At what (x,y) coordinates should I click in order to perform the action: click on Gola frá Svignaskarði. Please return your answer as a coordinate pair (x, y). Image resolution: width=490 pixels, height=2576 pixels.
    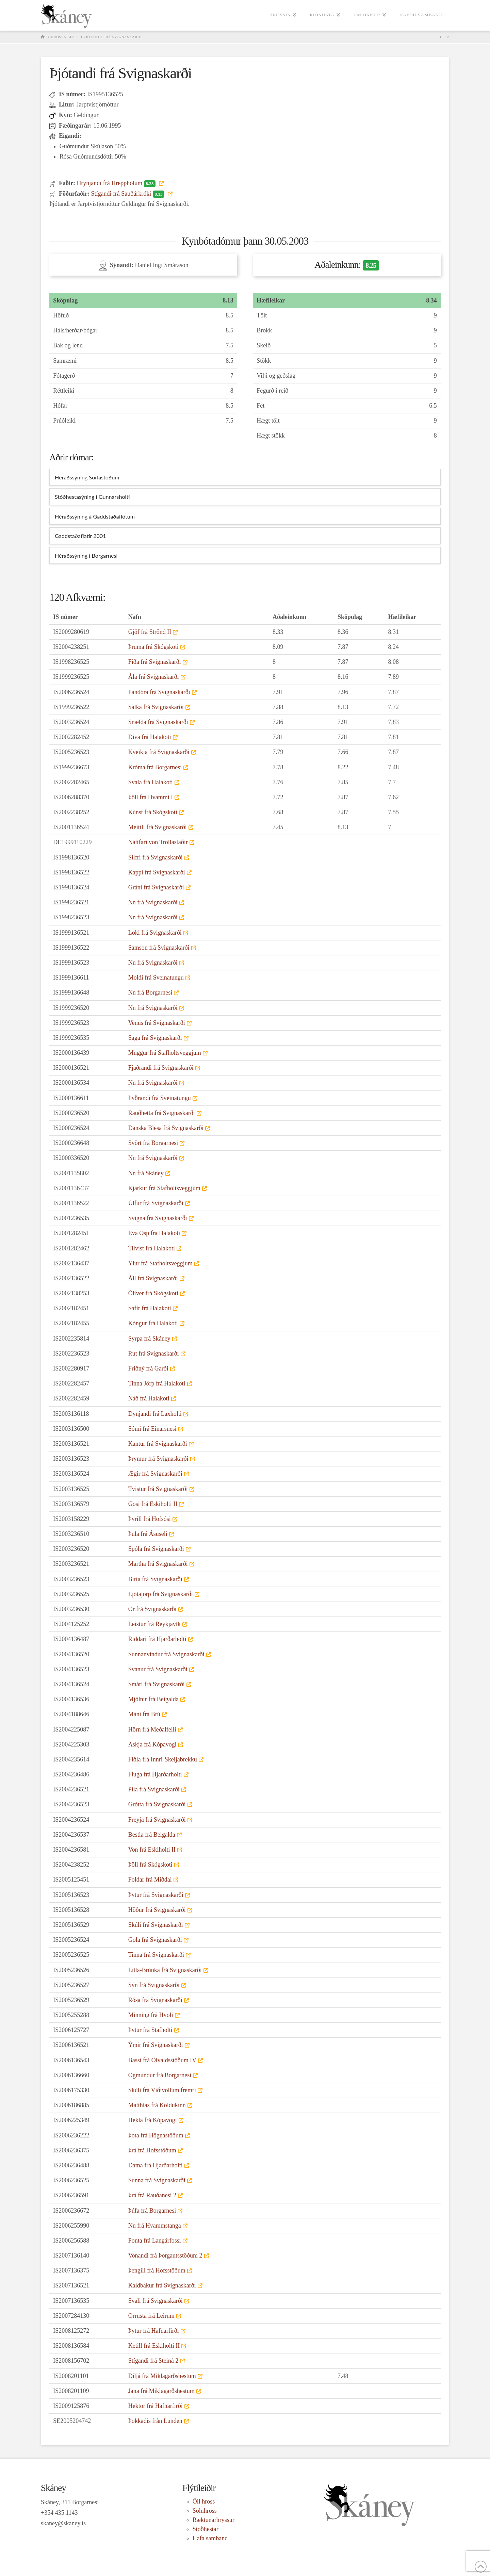
    Looking at the image, I should click on (155, 1939).